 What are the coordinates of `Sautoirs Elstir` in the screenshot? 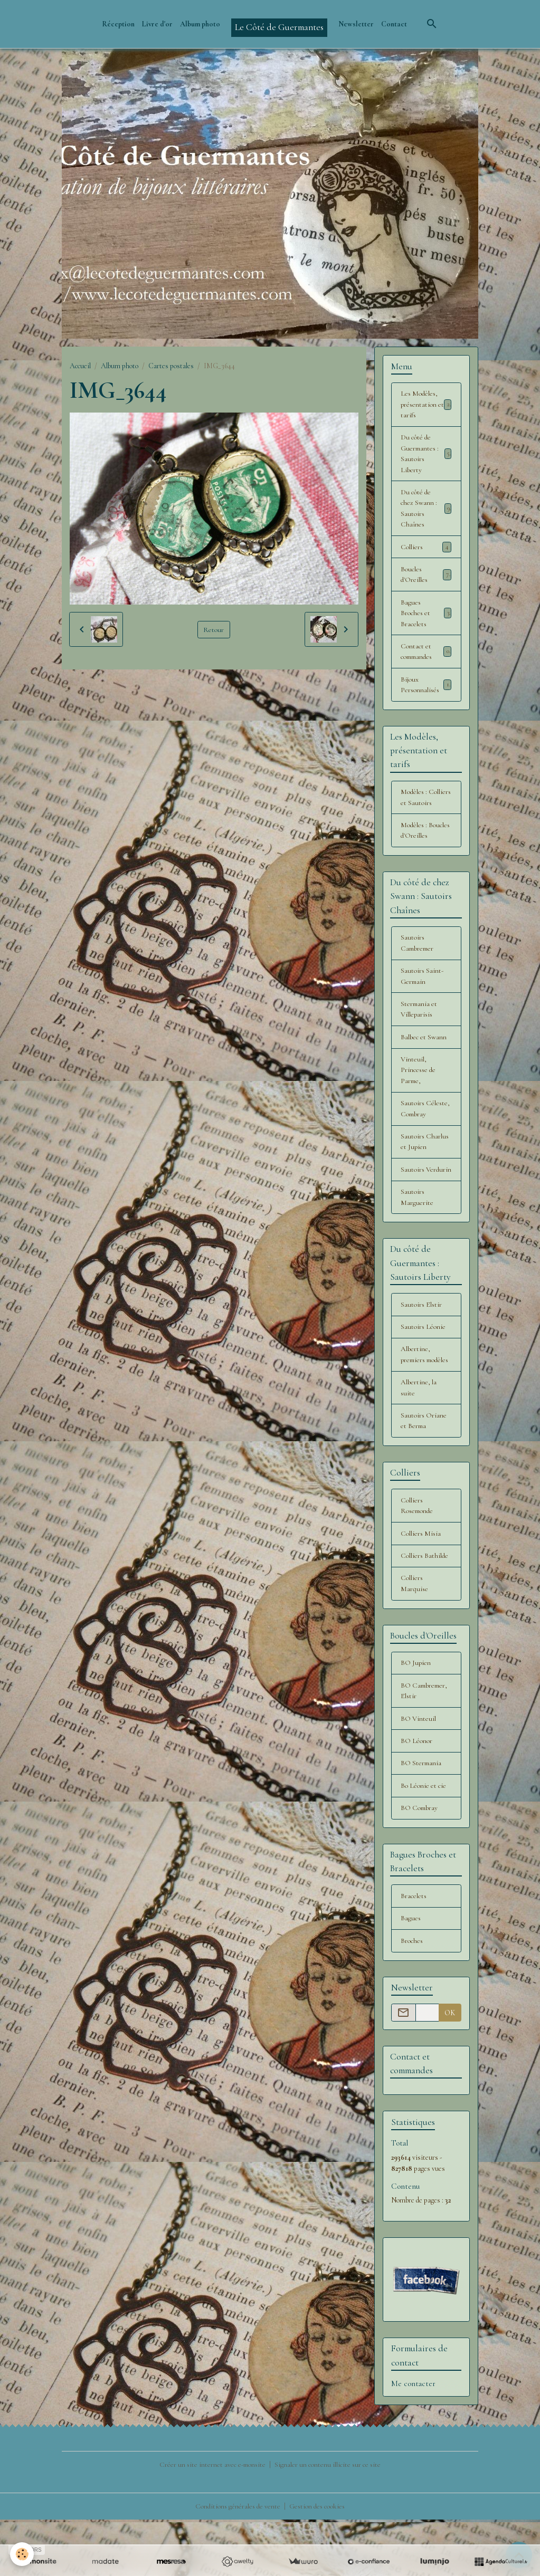 It's located at (422, 1341).